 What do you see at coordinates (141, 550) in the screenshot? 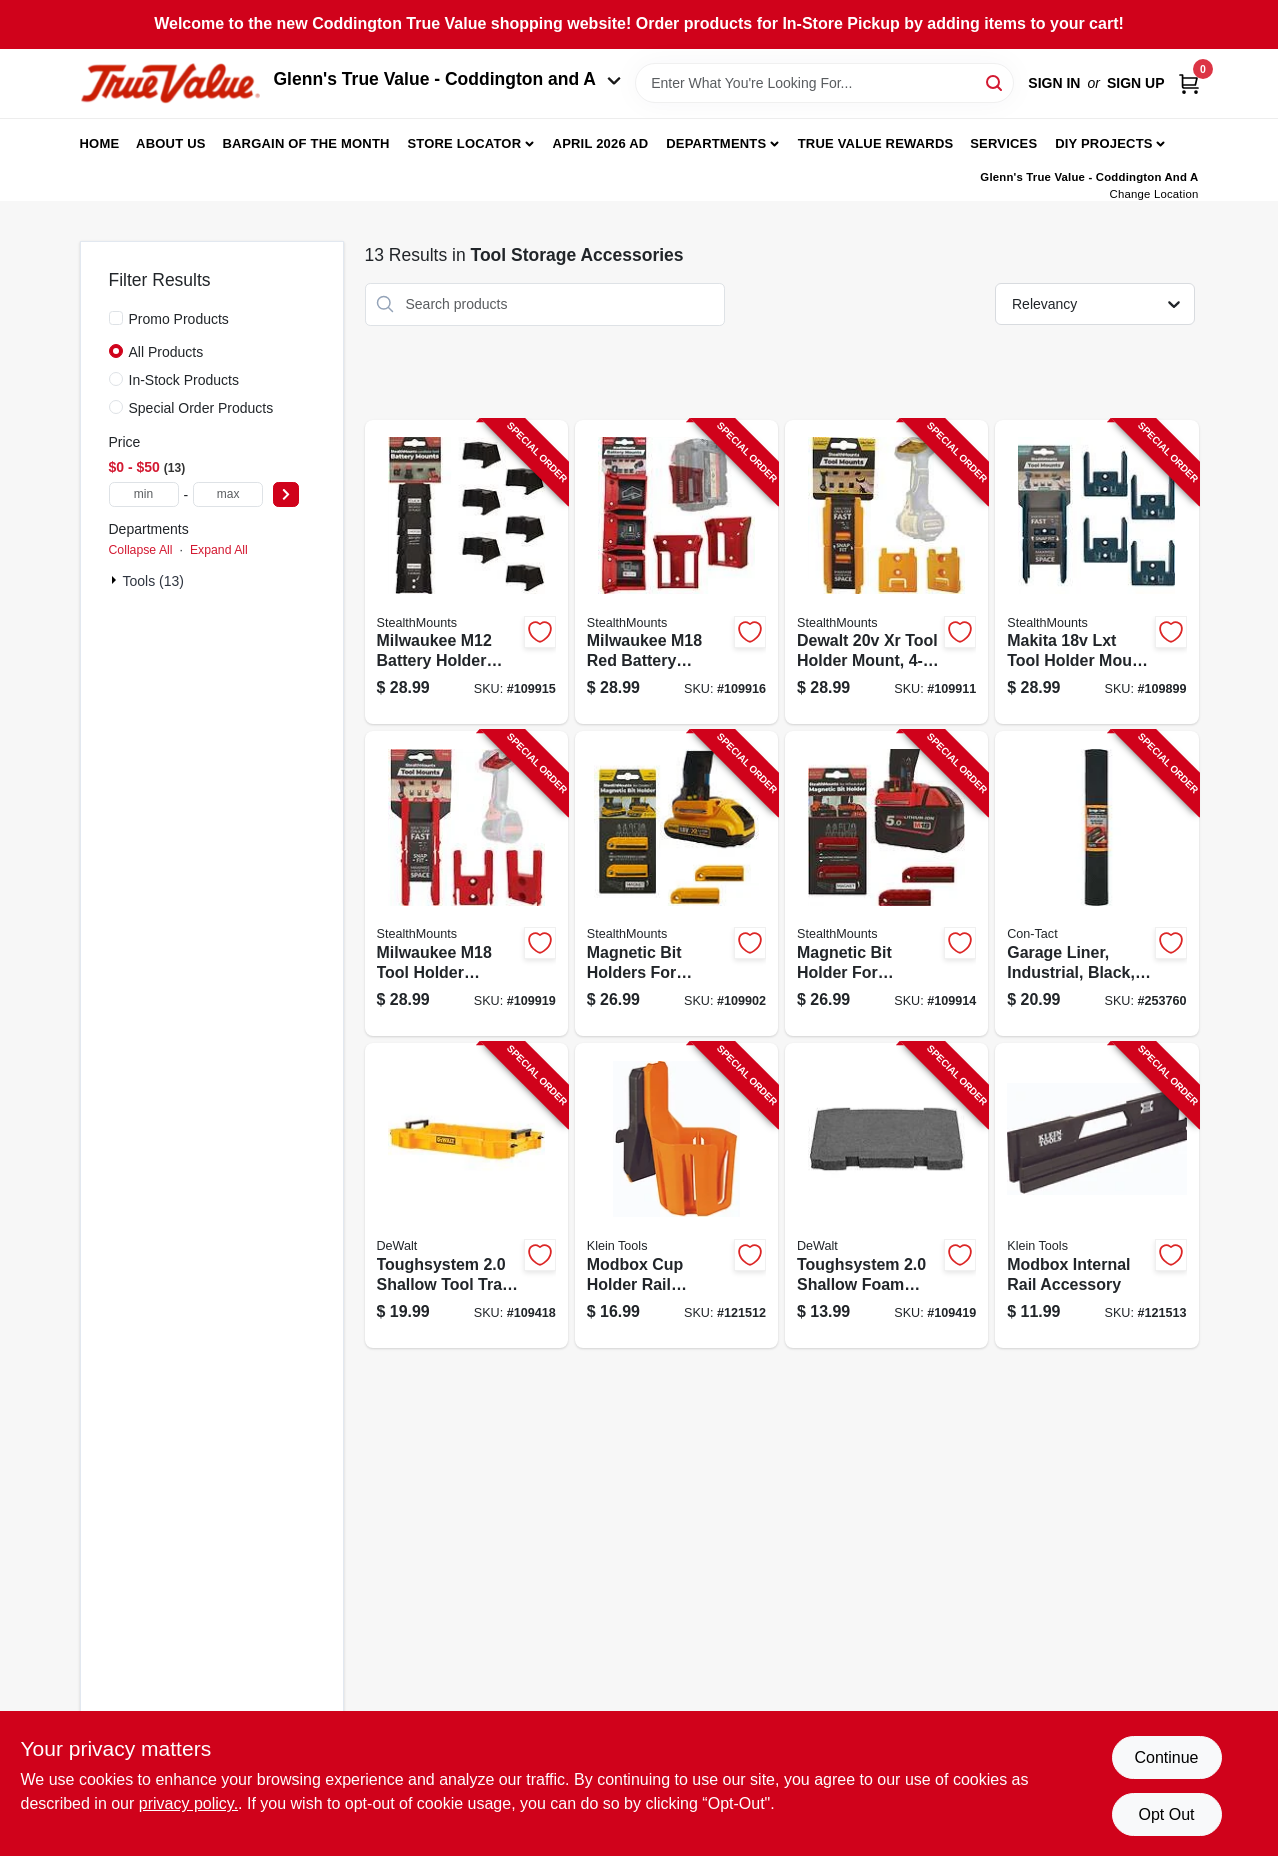
I see `Collapse All` at bounding box center [141, 550].